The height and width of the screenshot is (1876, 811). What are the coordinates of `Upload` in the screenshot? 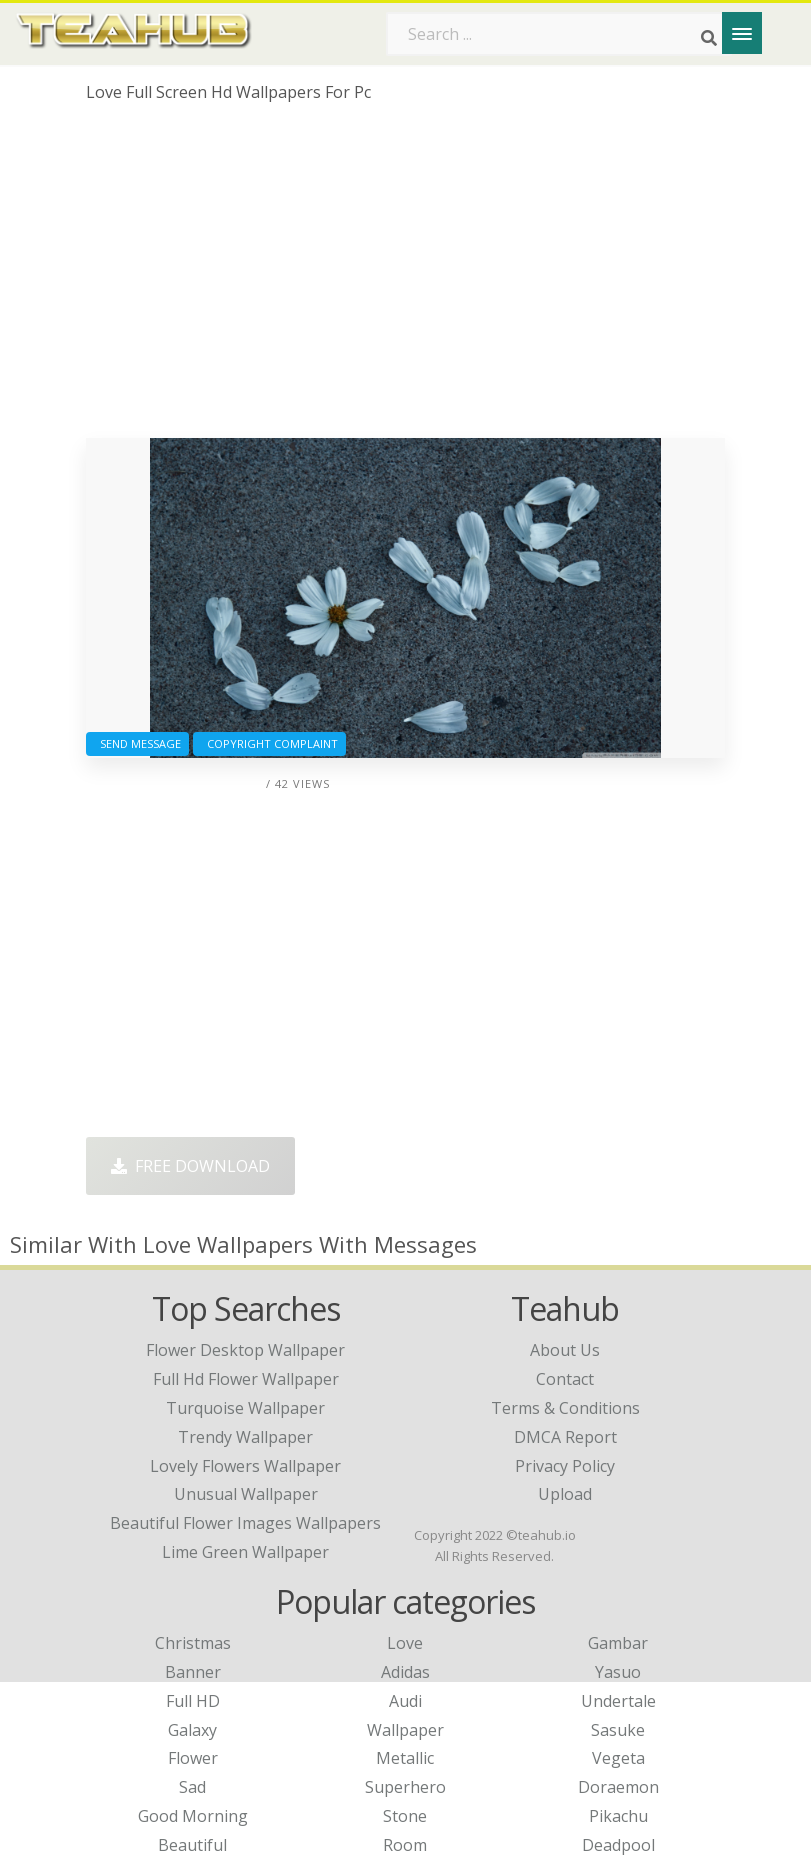 It's located at (565, 1494).